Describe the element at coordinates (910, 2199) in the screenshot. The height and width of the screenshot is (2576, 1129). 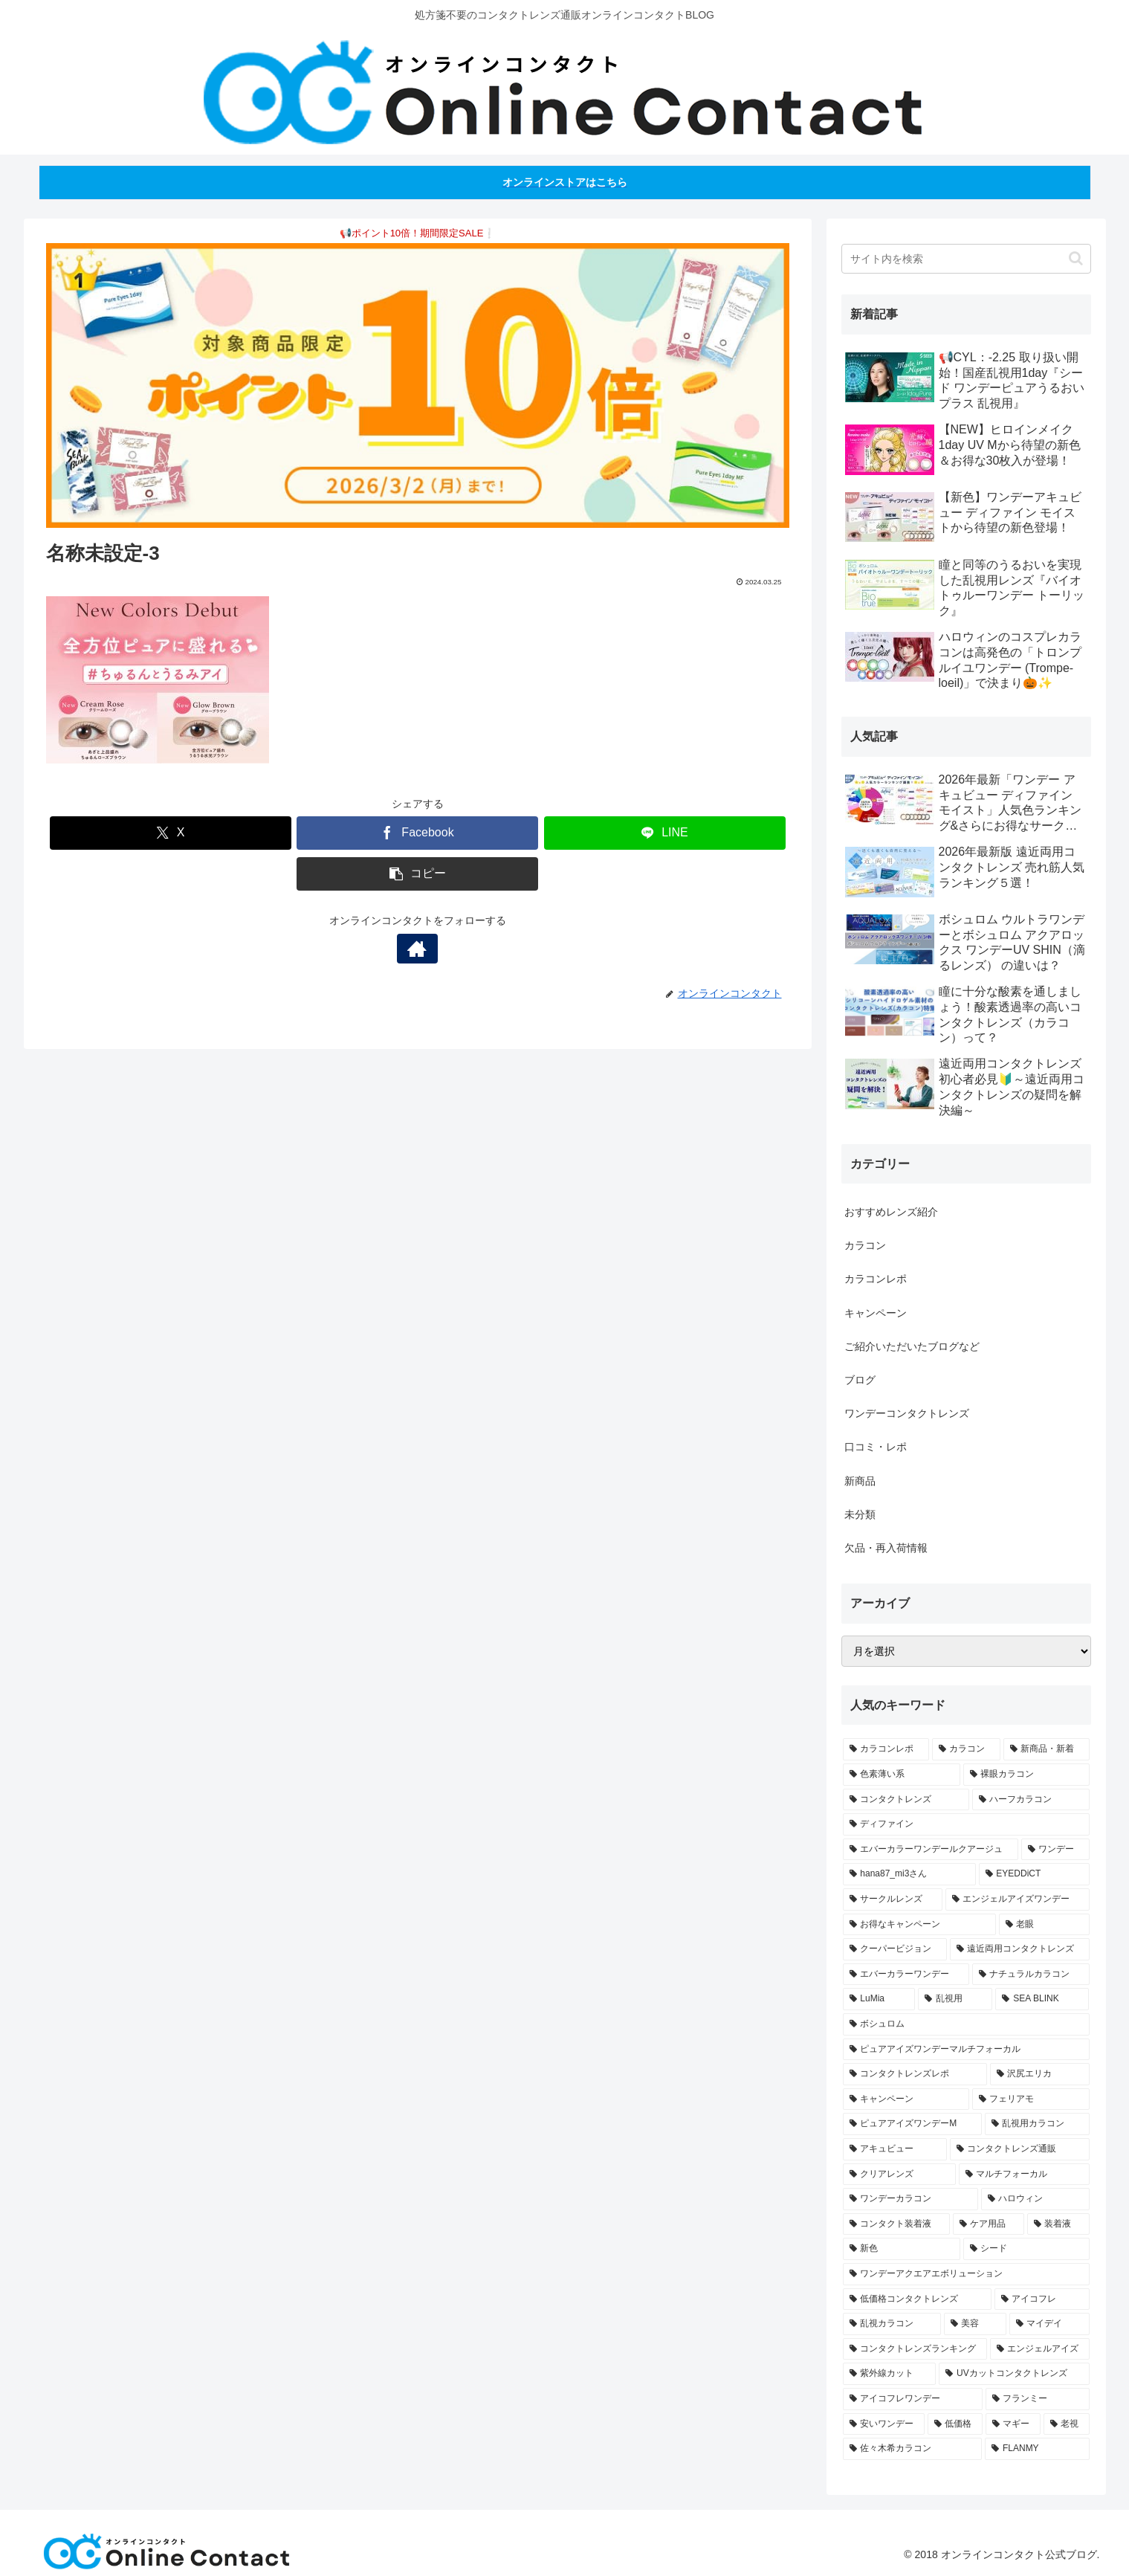
I see `[ワンデーカラコン (2個の項目)]` at that location.